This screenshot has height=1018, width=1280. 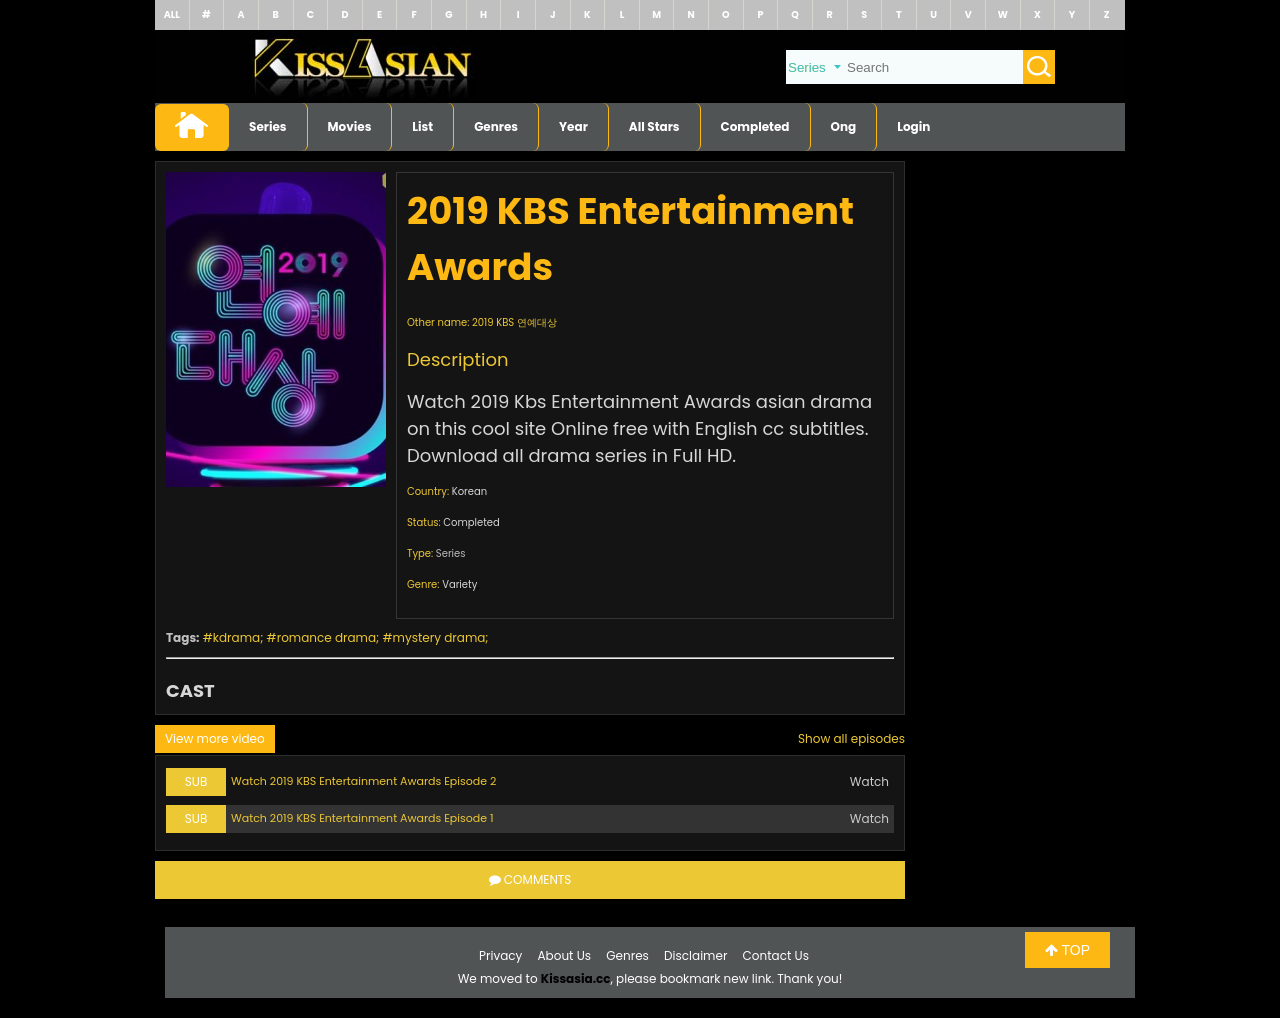 What do you see at coordinates (268, 126) in the screenshot?
I see `Series` at bounding box center [268, 126].